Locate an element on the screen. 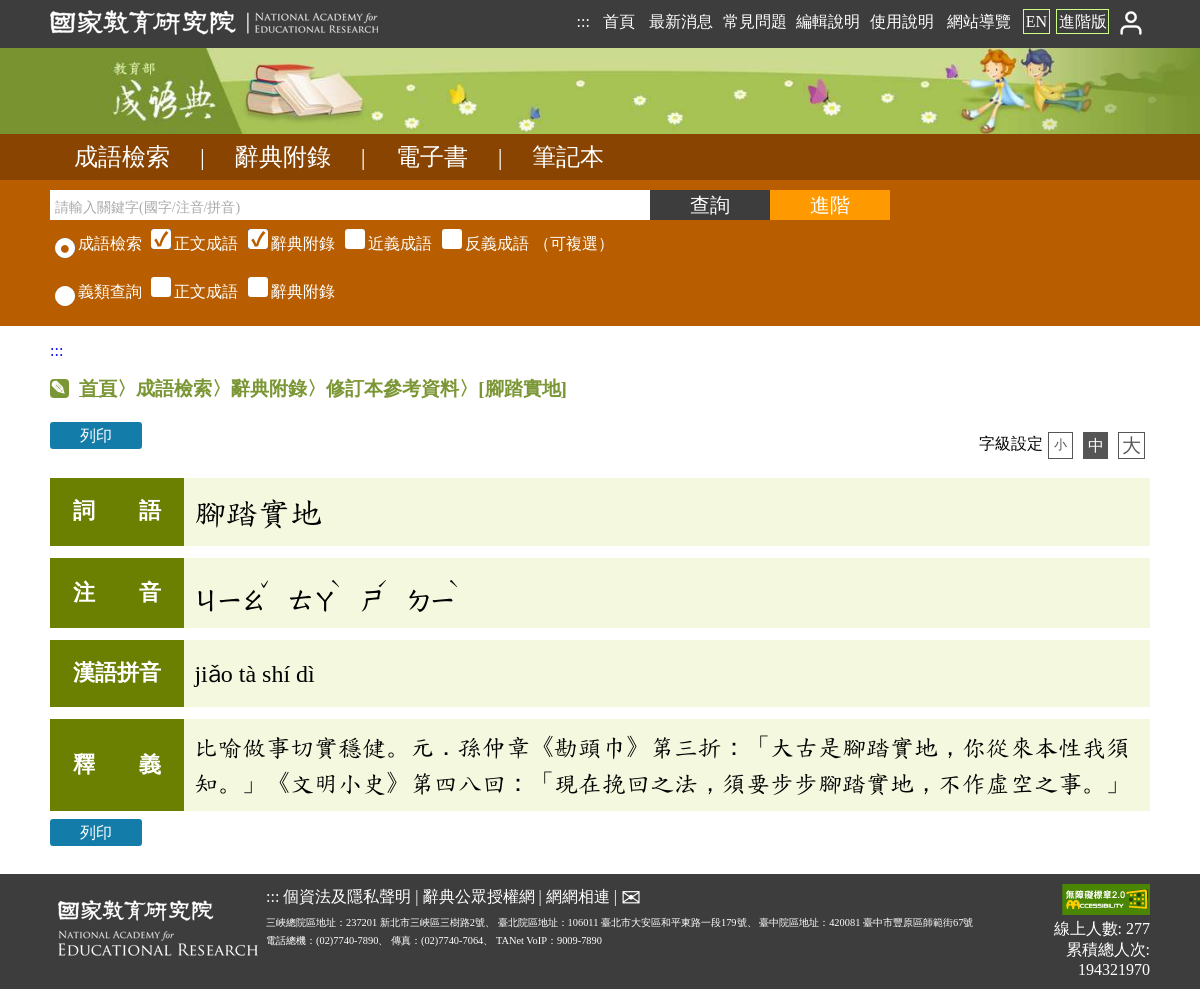  編輯說明 is located at coordinates (828, 21).